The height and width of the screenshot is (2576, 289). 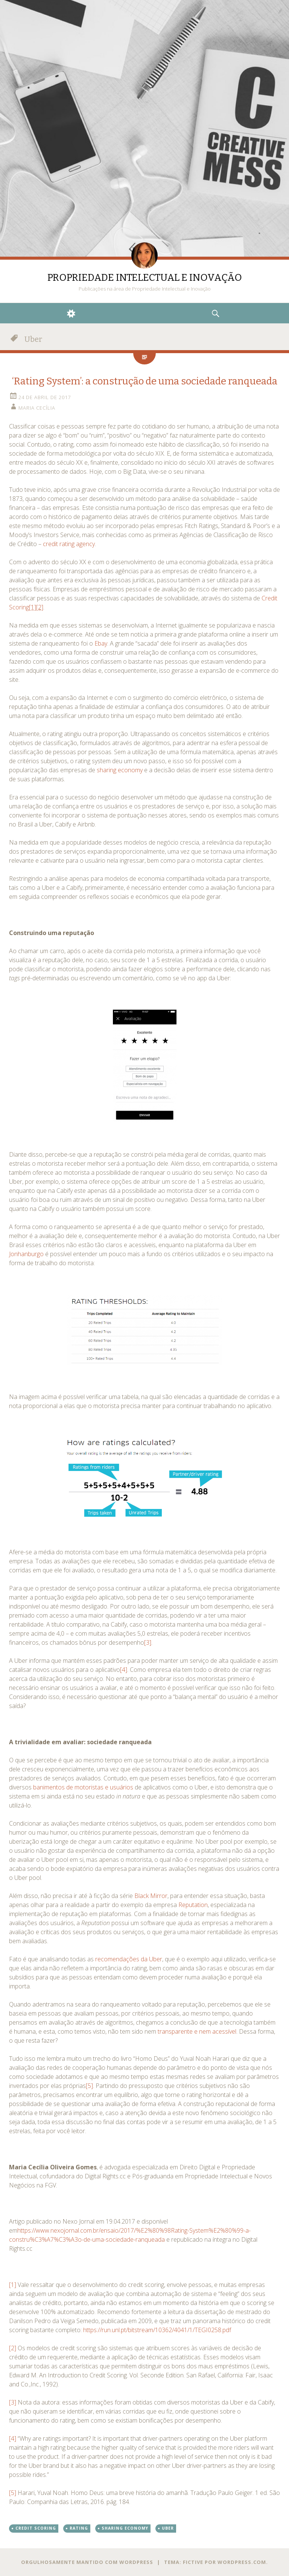 I want to click on https://run.unl.pt/bitstream/10362/4041/1/TEGI0258.pdf, so click(x=157, y=2330).